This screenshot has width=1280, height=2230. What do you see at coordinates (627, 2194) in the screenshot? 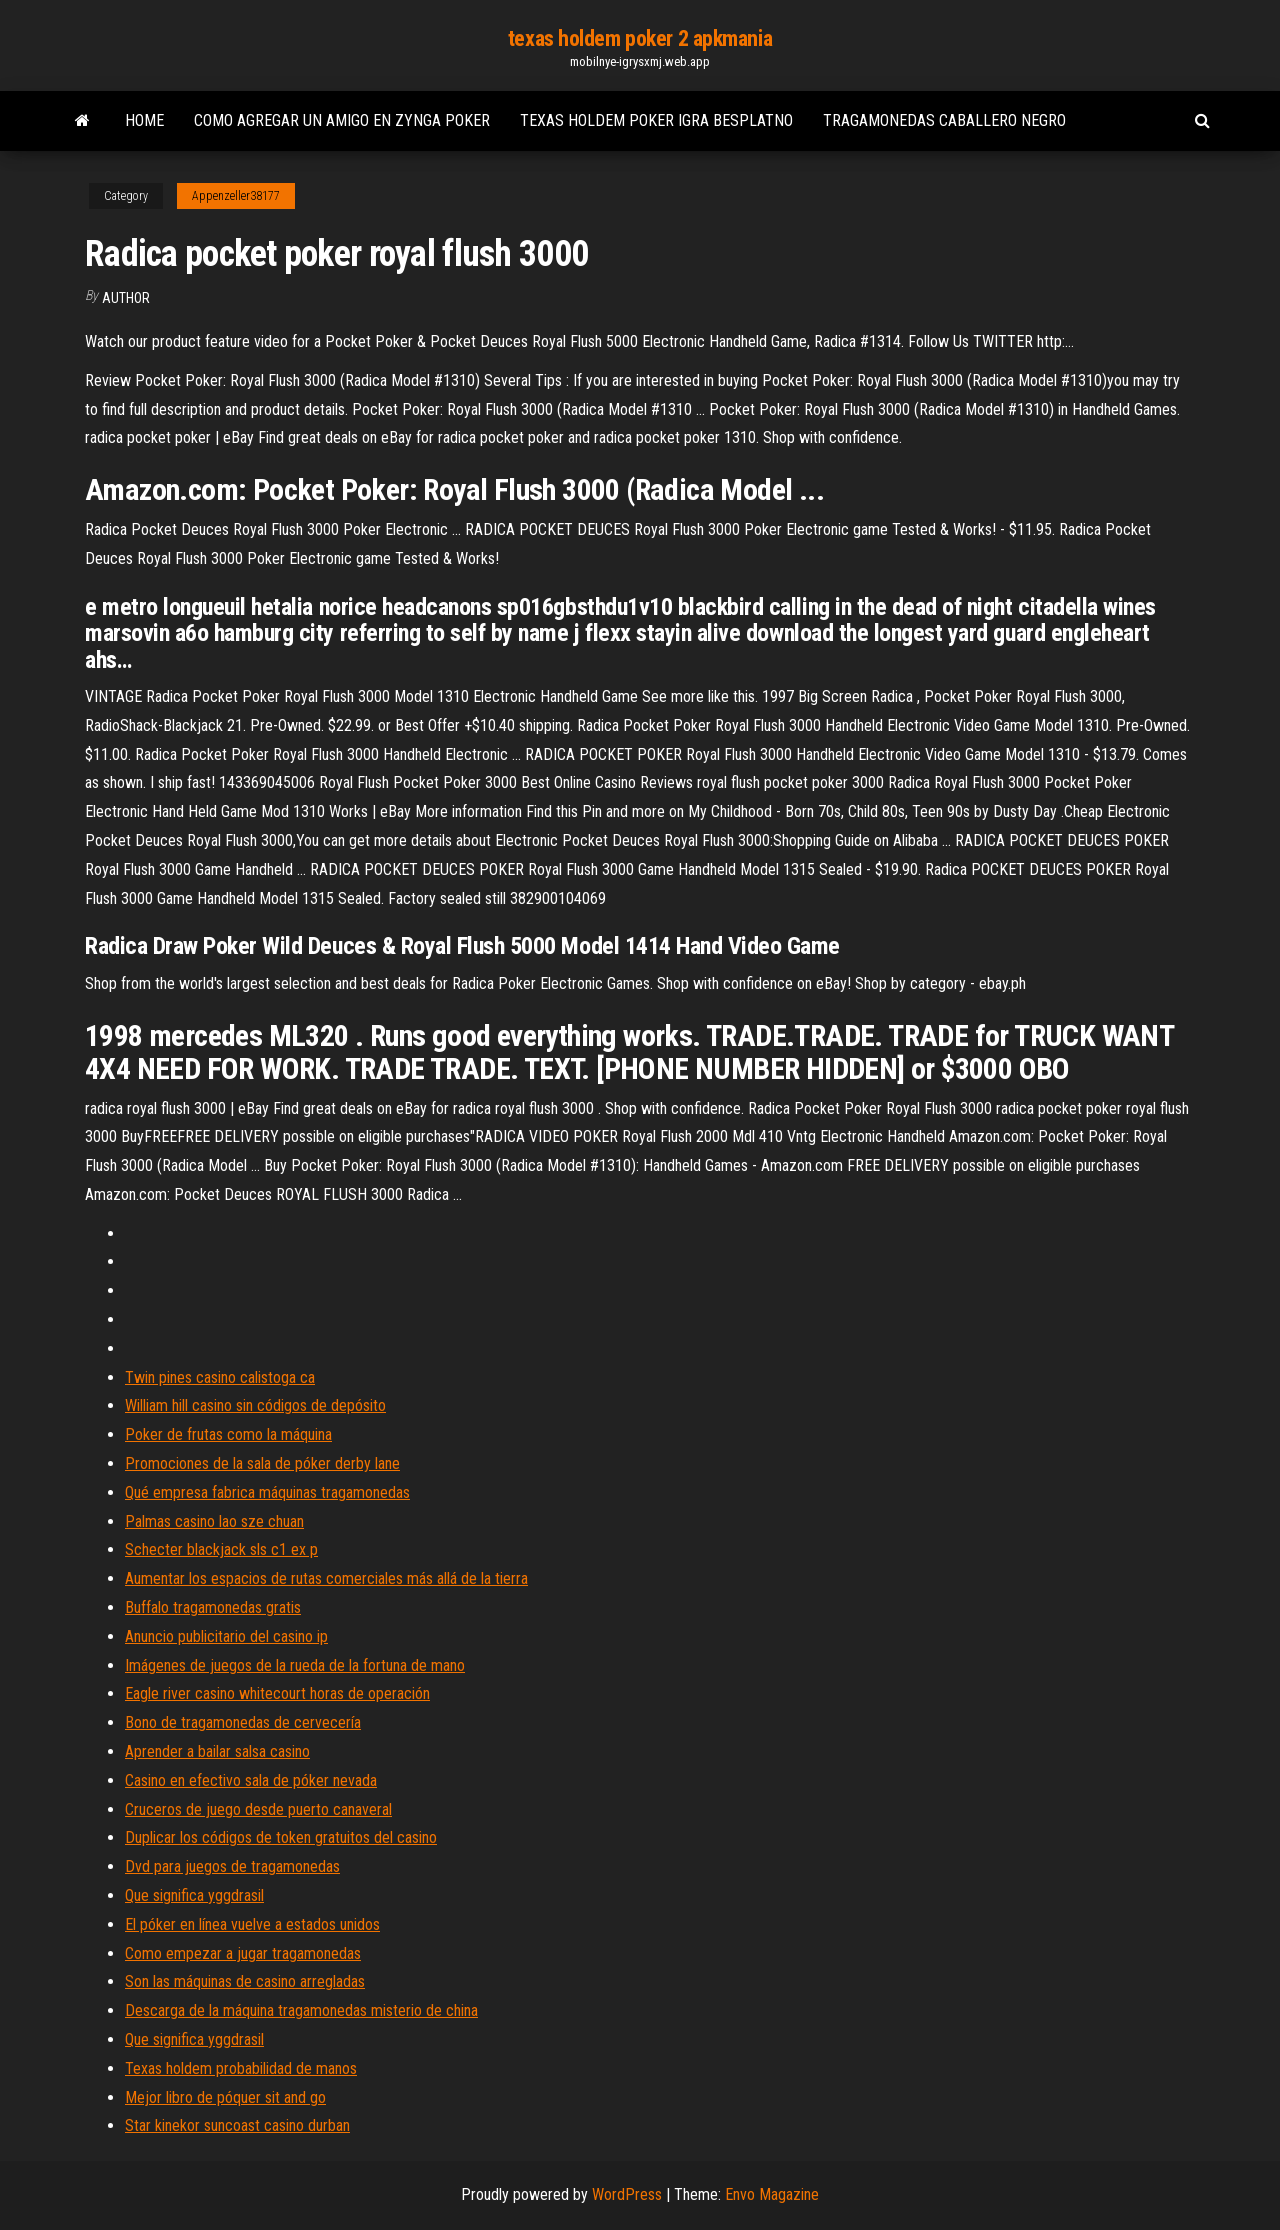
I see `WordPress` at bounding box center [627, 2194].